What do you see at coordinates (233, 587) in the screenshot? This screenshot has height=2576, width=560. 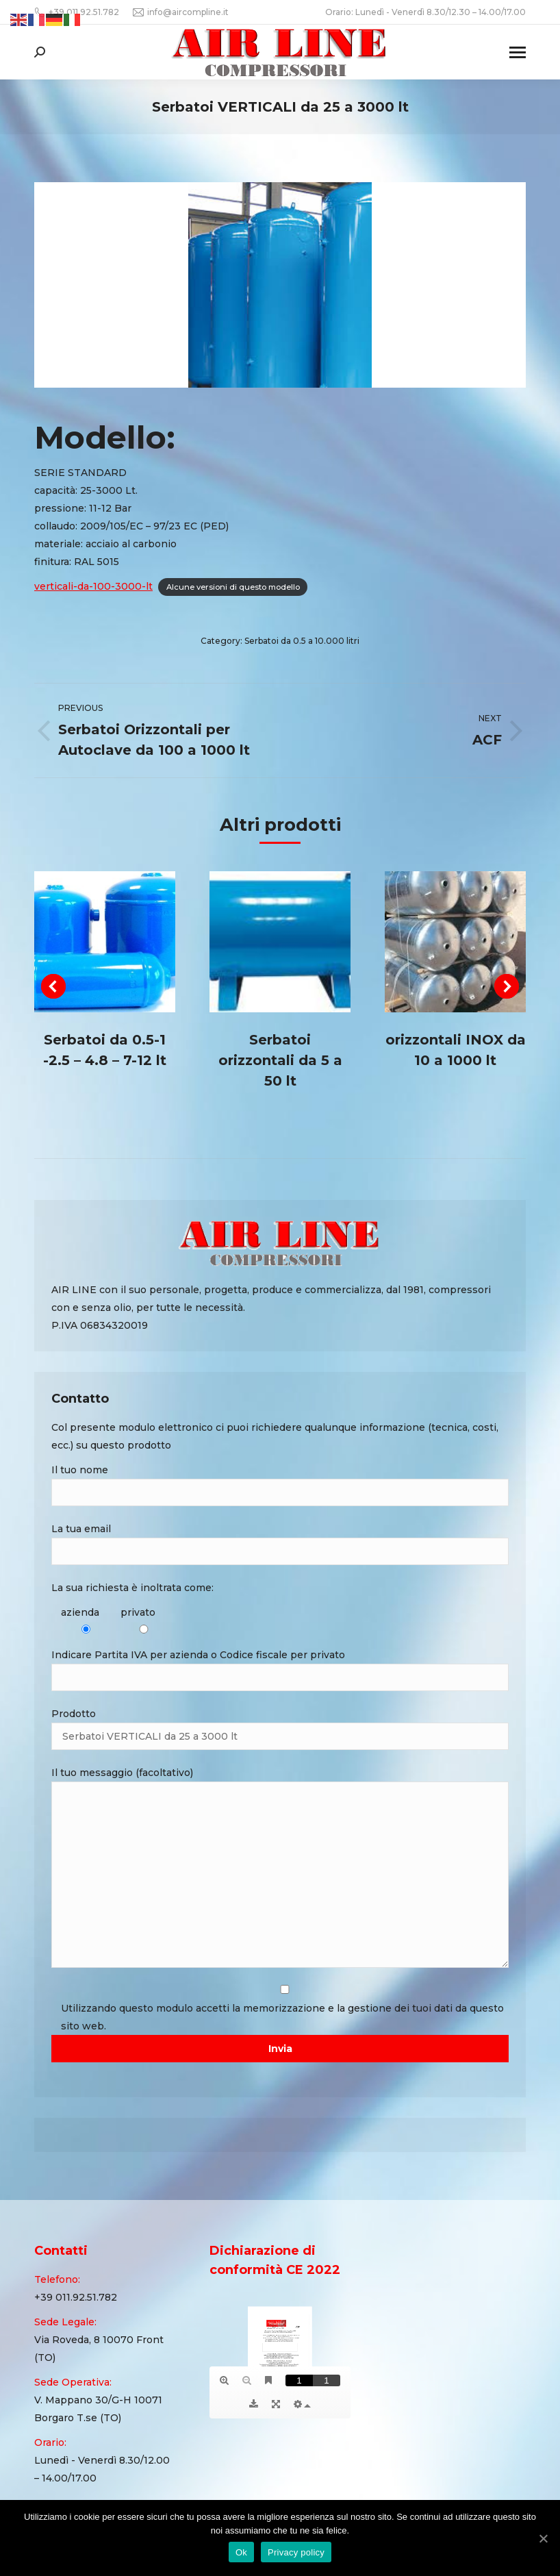 I see `Alcune versioni di questo modello` at bounding box center [233, 587].